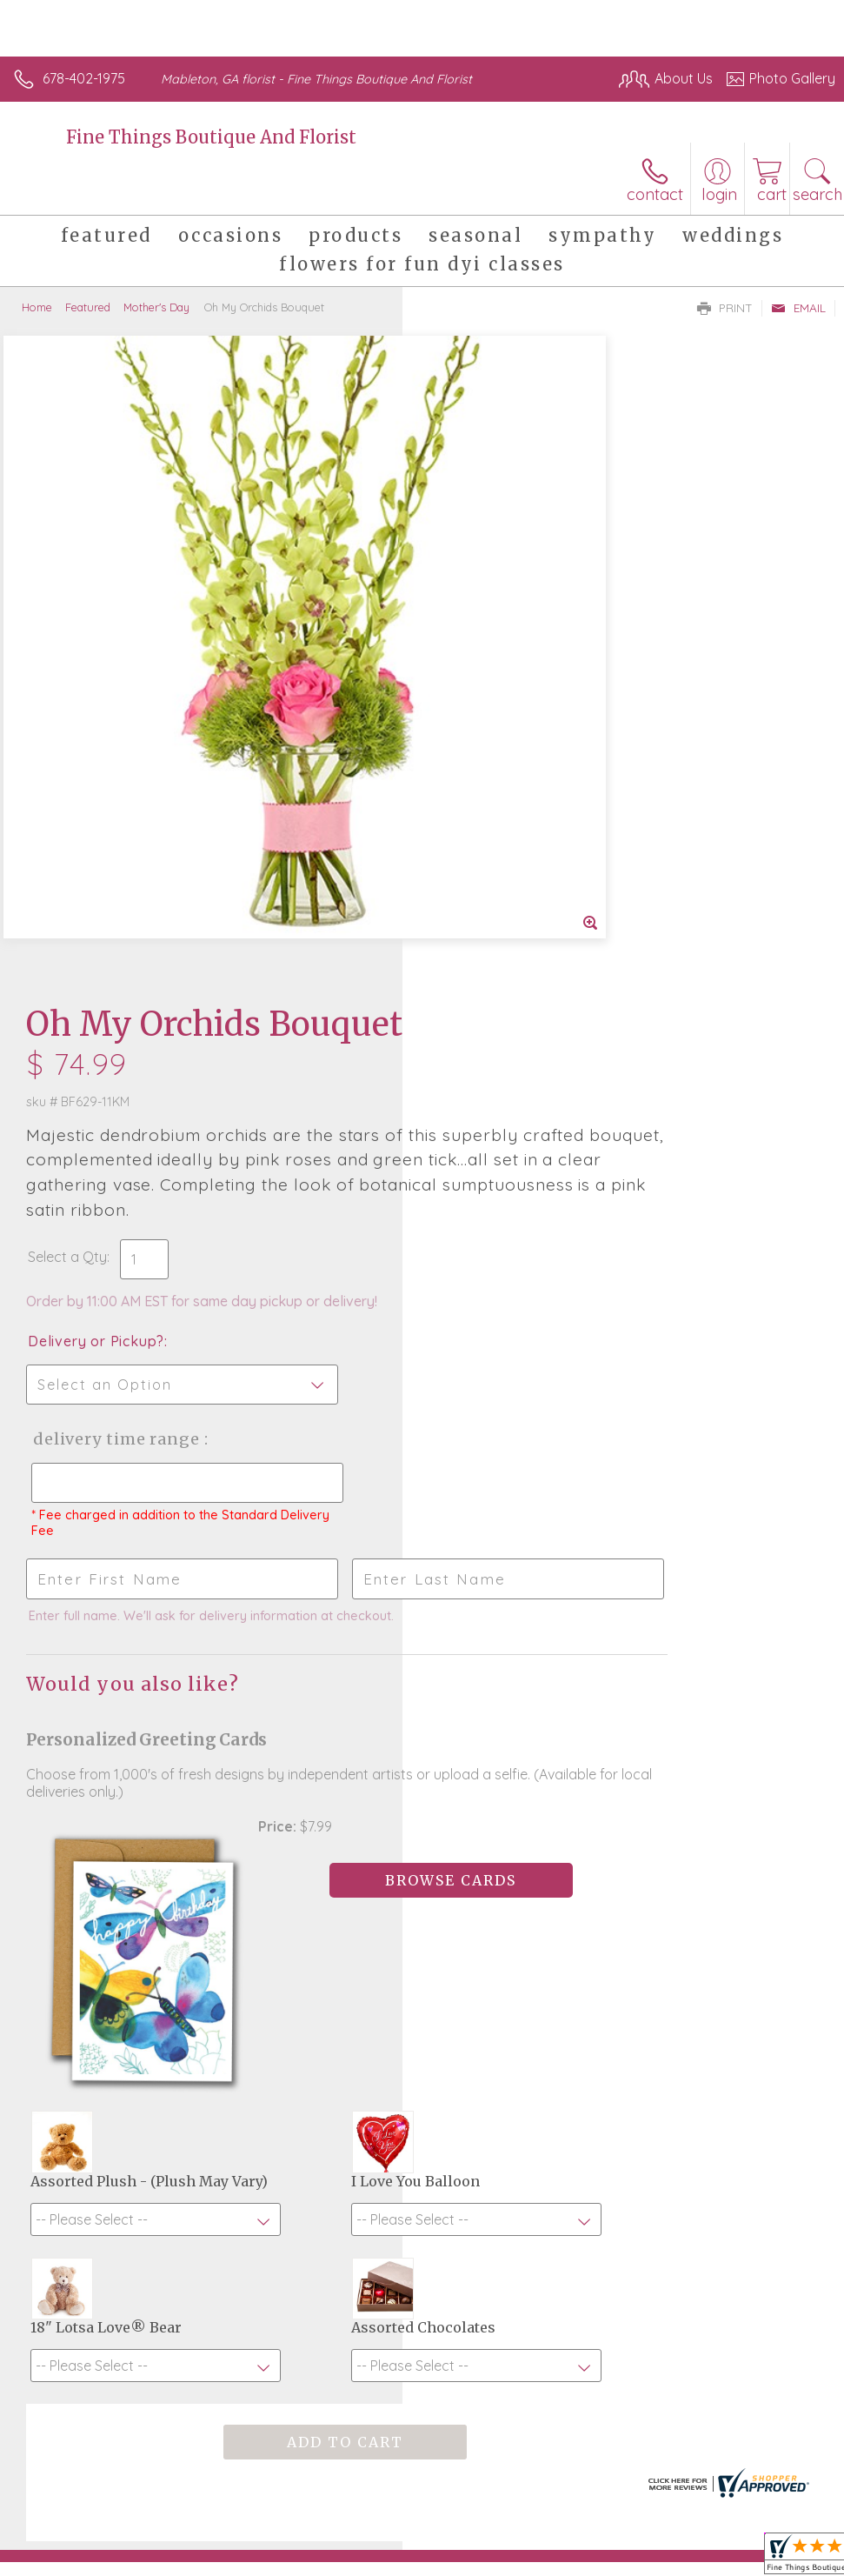  I want to click on Mother's Day, so click(156, 307).